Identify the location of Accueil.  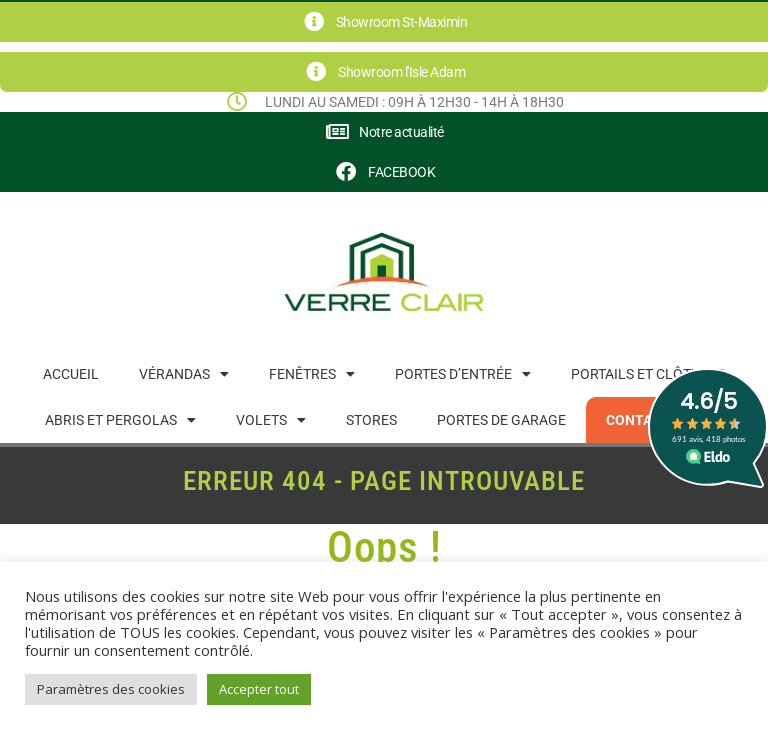
(71, 374).